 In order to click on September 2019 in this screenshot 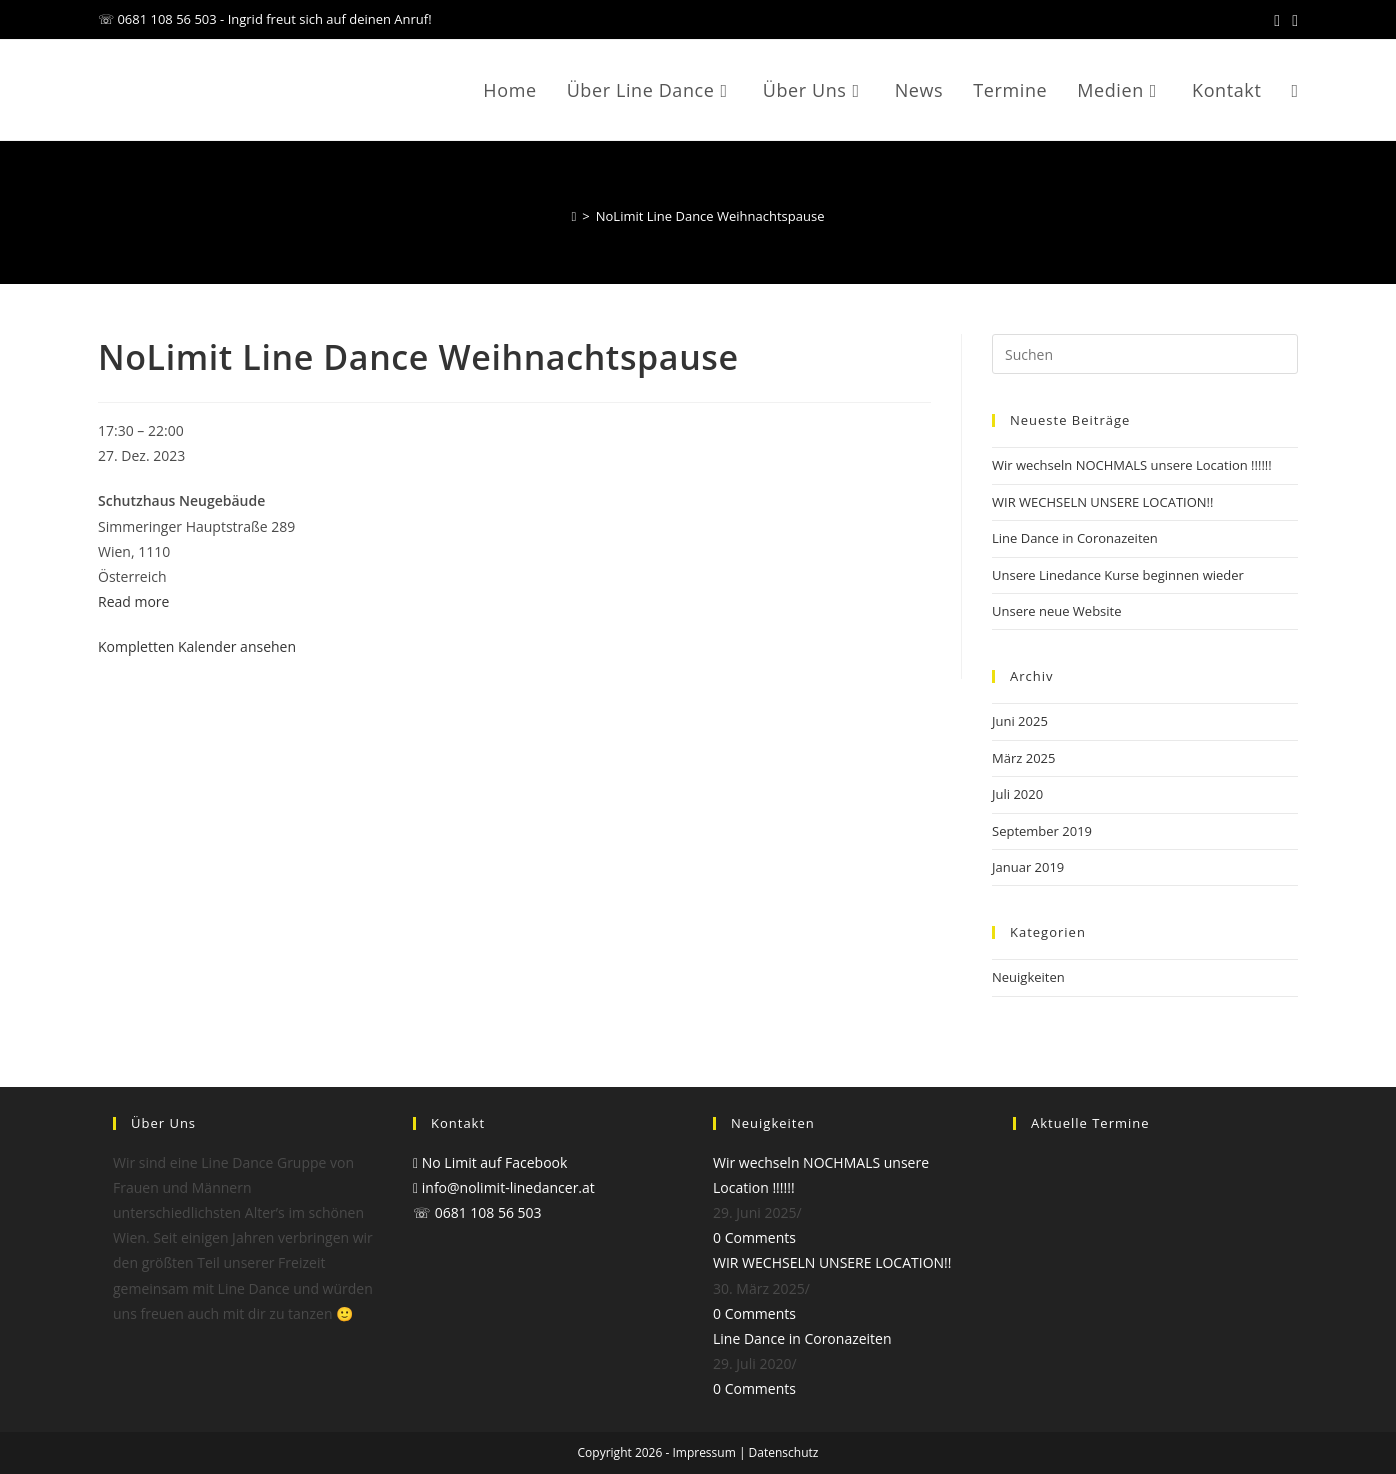, I will do `click(1042, 831)`.